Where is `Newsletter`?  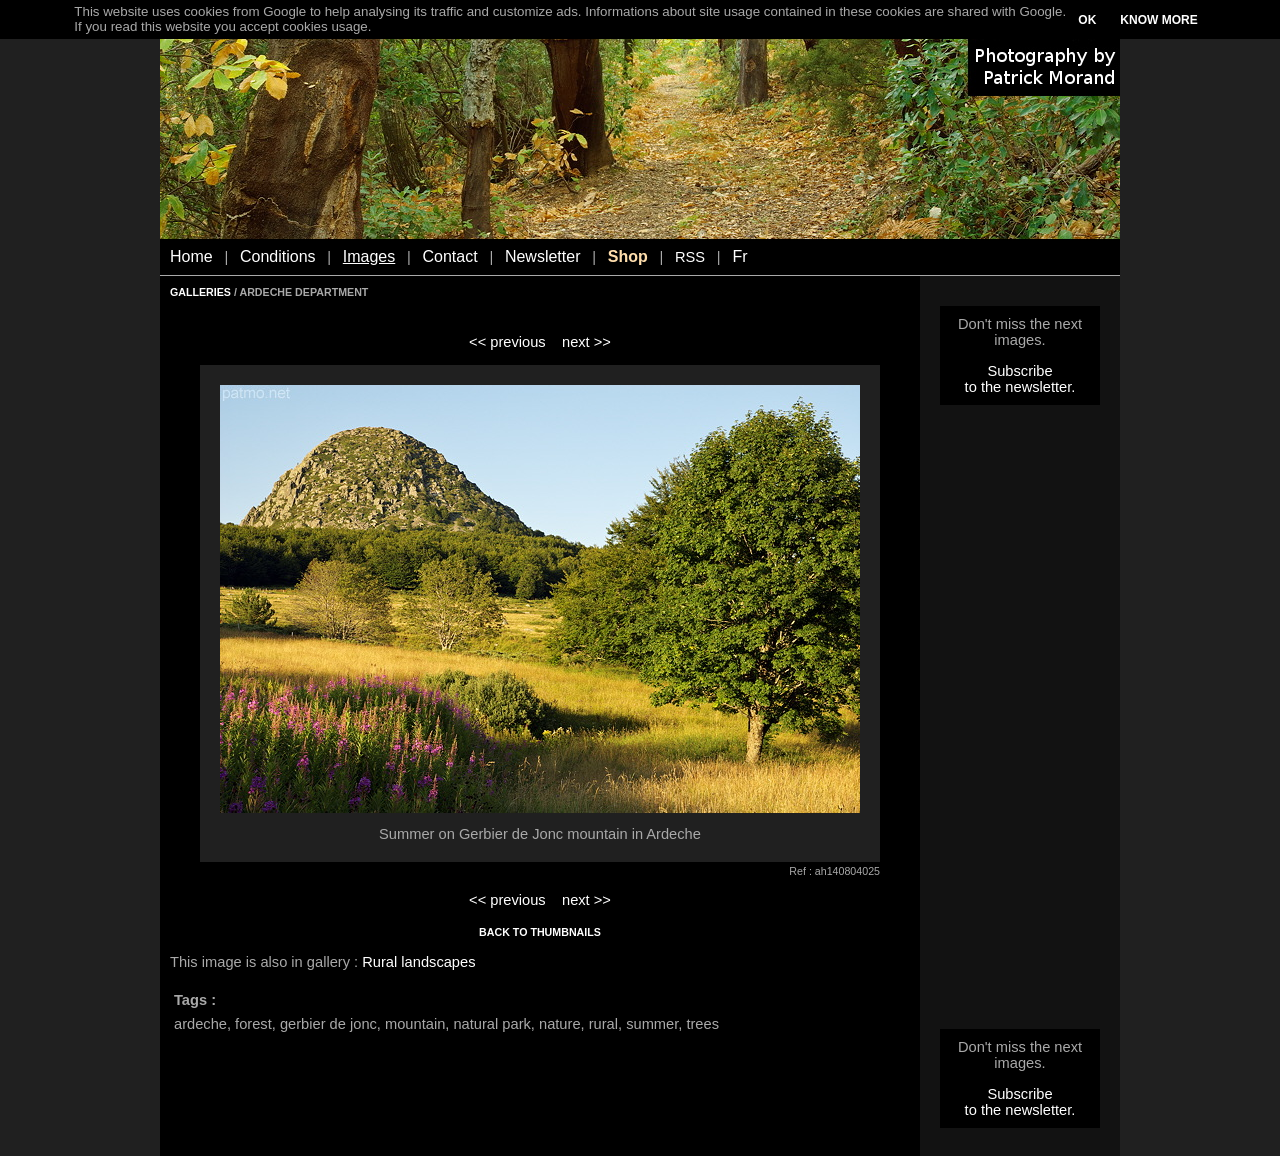 Newsletter is located at coordinates (543, 256).